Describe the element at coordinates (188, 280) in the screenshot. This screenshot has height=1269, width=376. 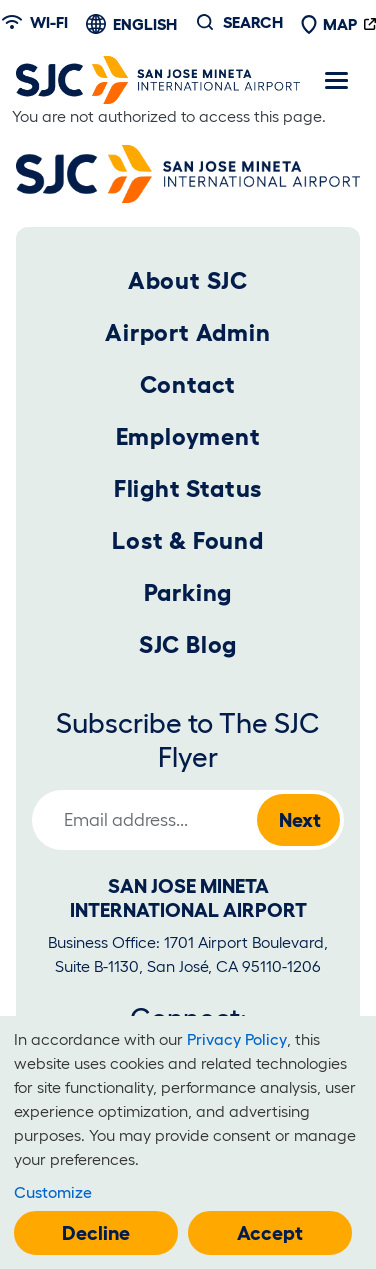
I see `About SJC` at that location.